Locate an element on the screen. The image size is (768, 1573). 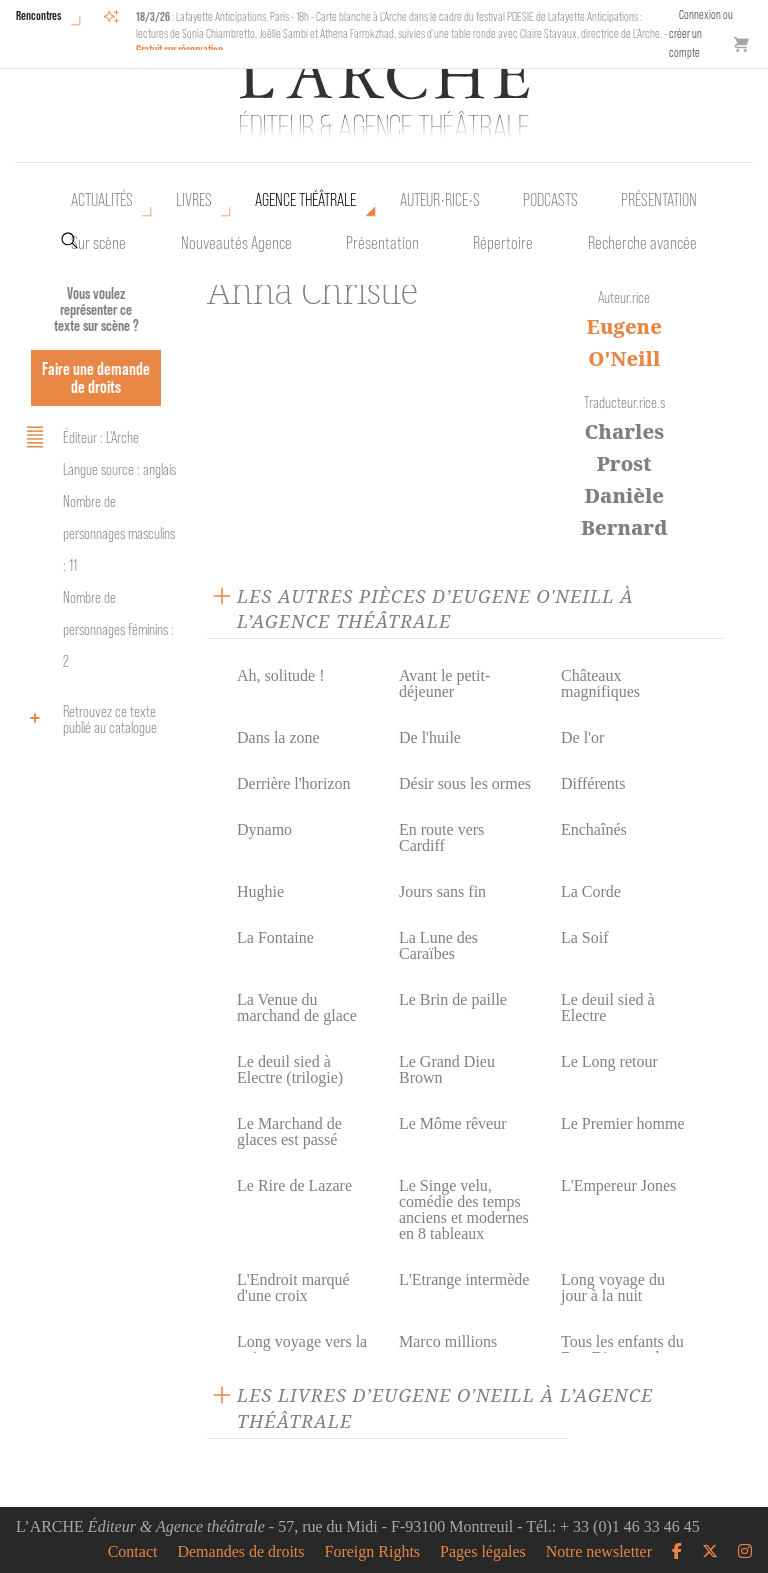
Gratuit sur réservation. is located at coordinates (181, 49).